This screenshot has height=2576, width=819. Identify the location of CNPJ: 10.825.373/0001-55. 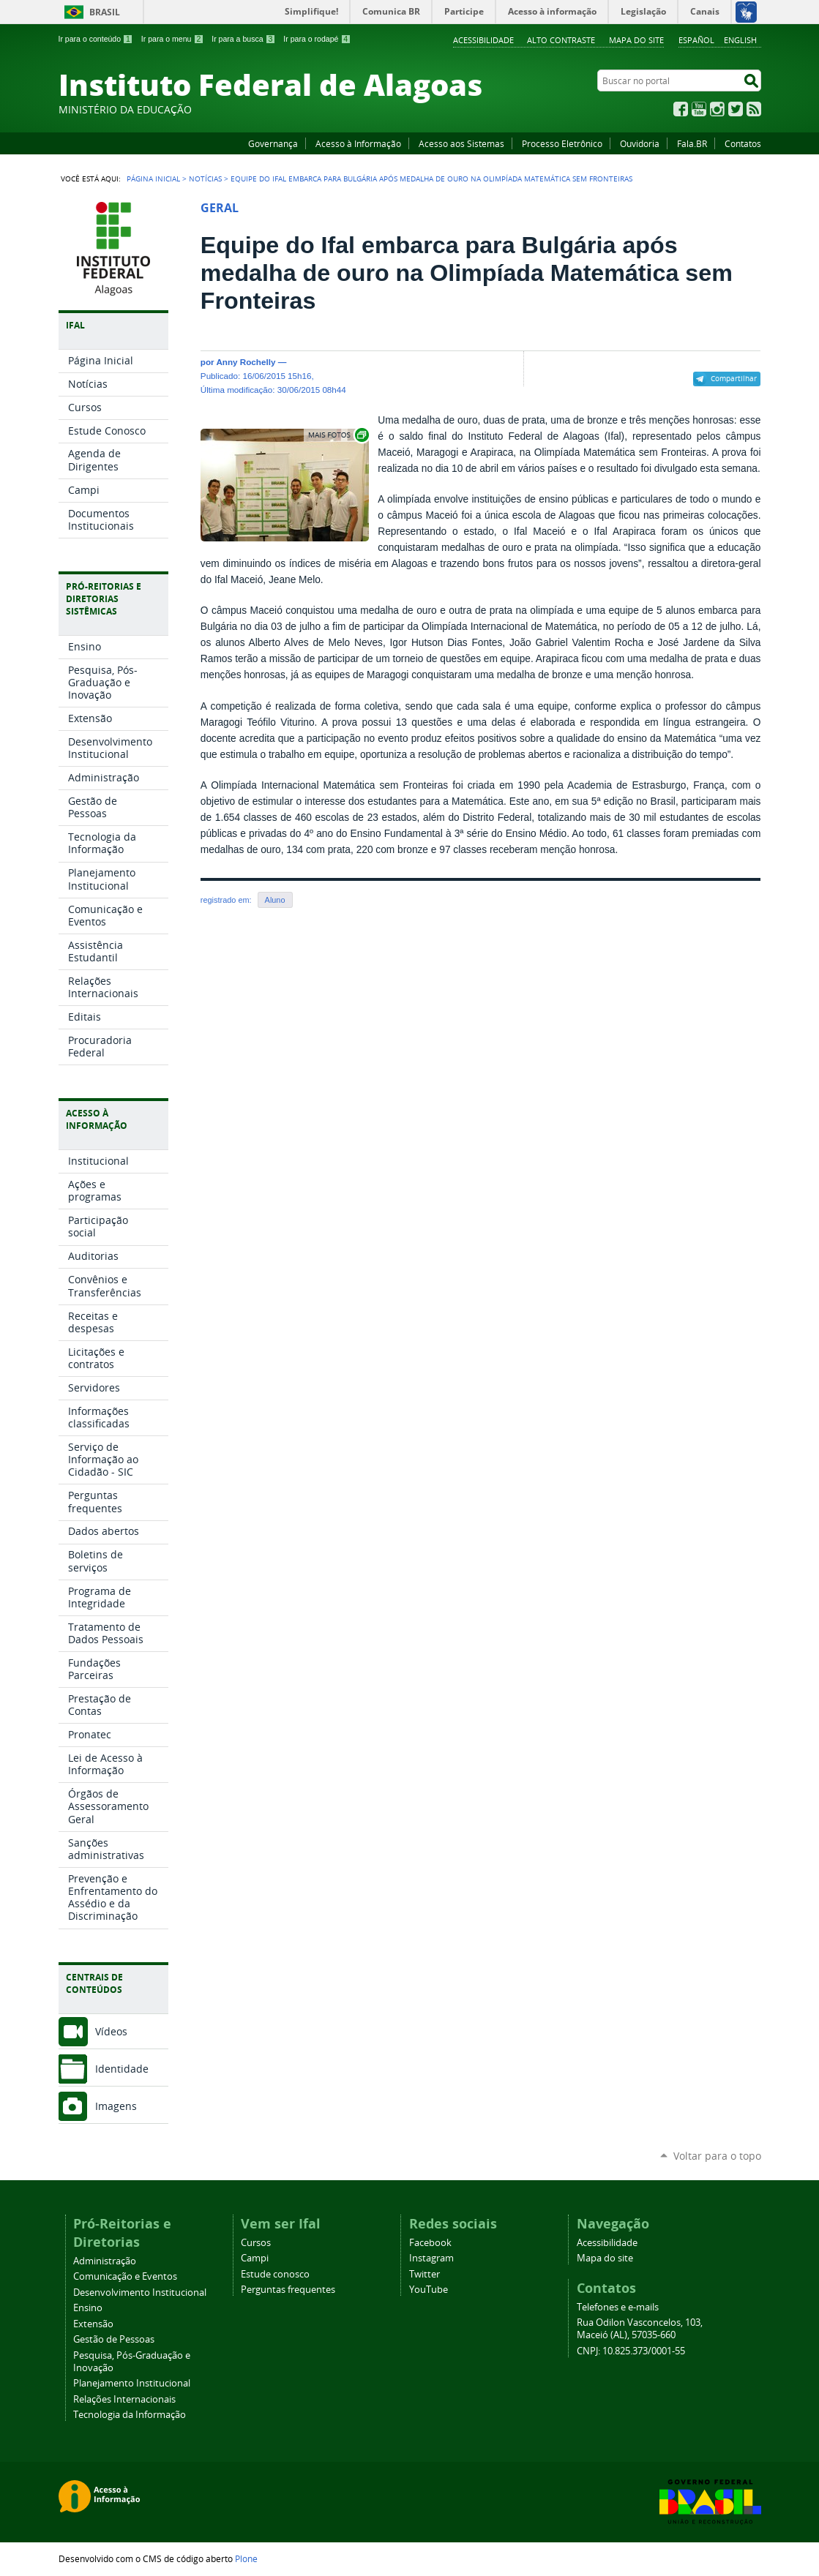
(631, 2351).